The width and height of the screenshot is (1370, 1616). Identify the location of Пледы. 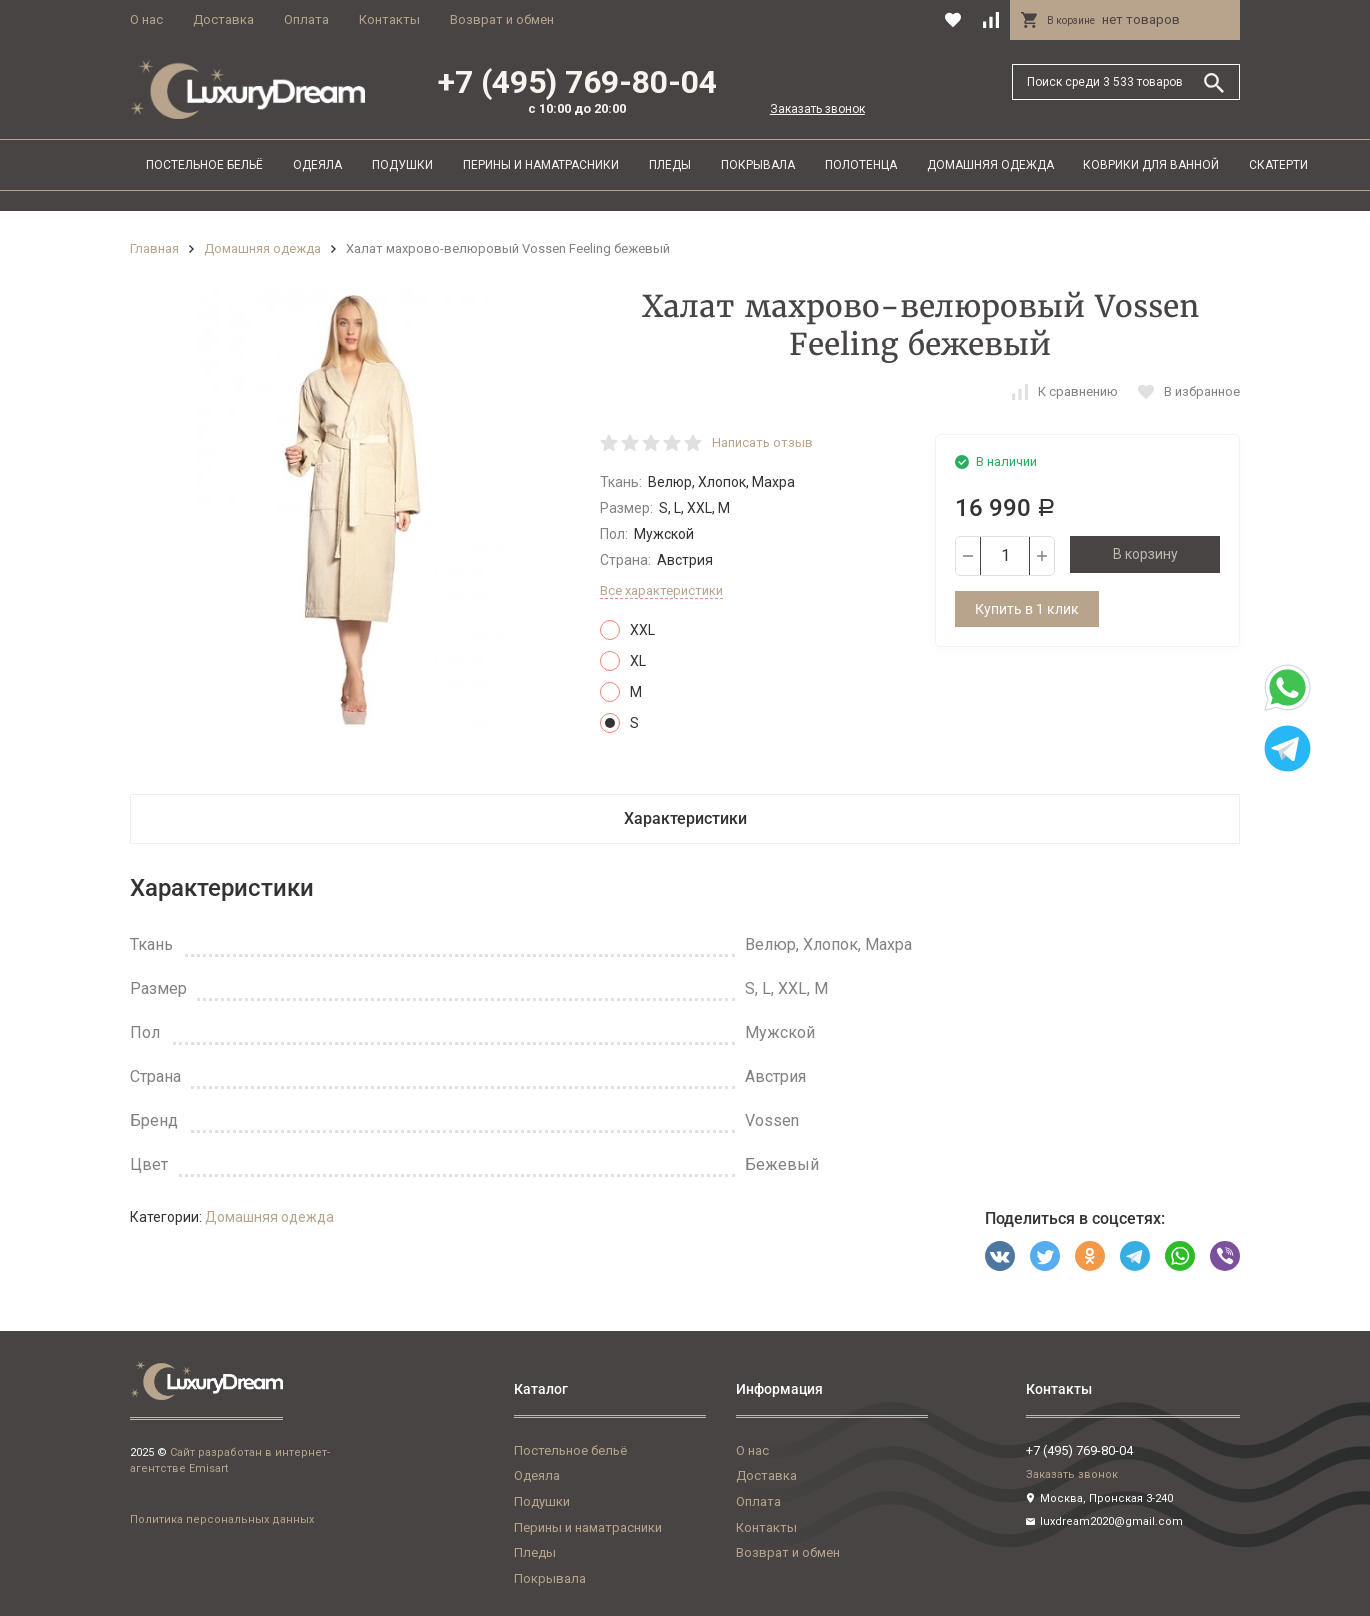
(670, 165).